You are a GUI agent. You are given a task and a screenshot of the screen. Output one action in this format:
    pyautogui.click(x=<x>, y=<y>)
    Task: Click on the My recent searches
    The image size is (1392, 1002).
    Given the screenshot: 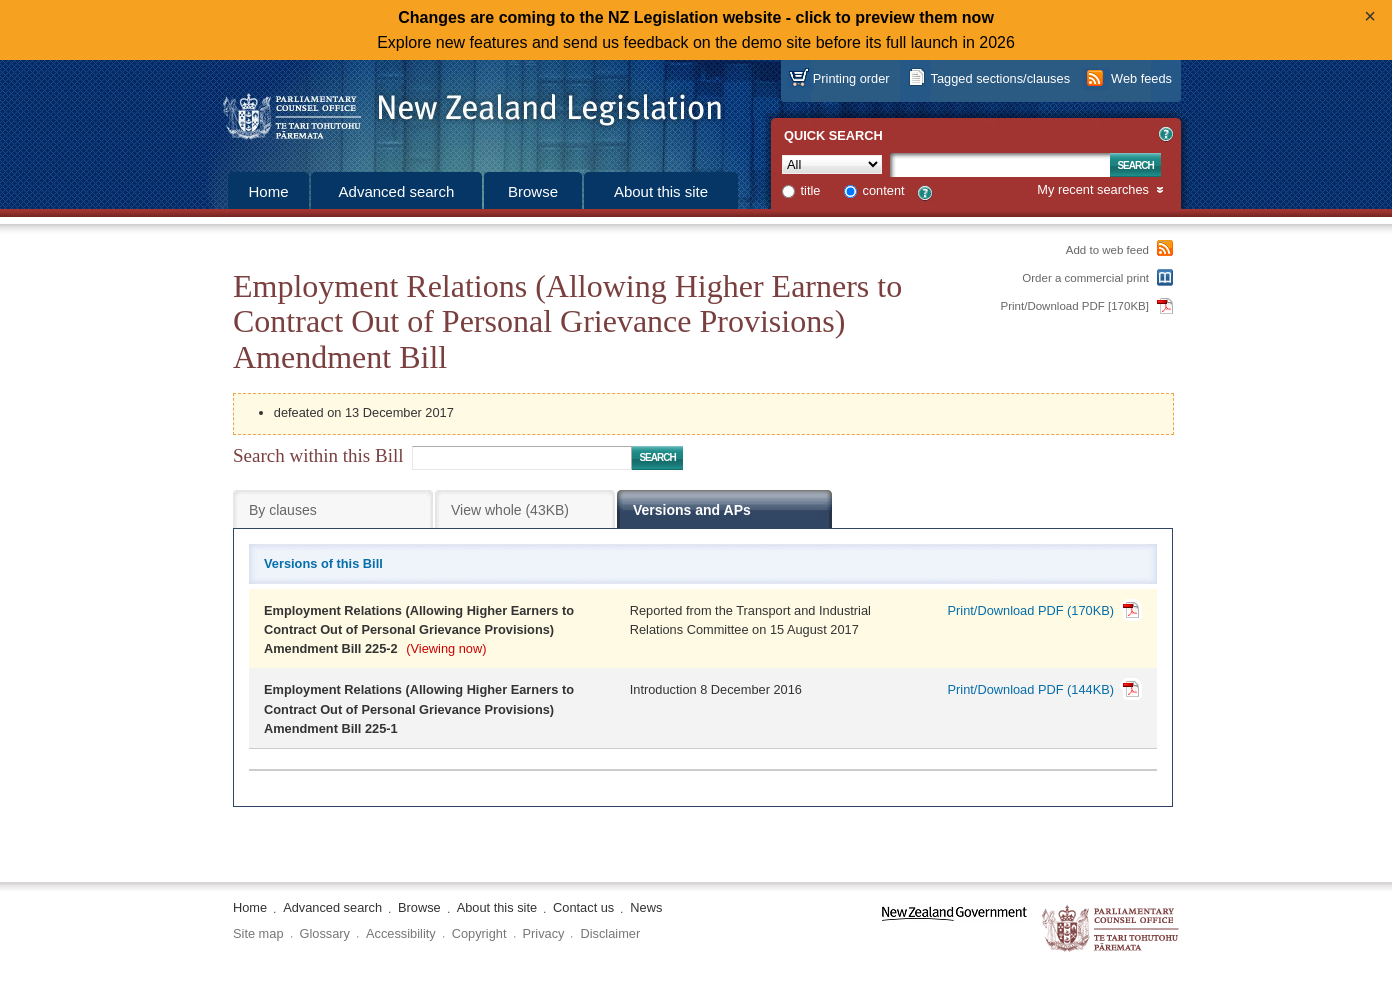 What is the action you would take?
    pyautogui.click(x=1093, y=190)
    